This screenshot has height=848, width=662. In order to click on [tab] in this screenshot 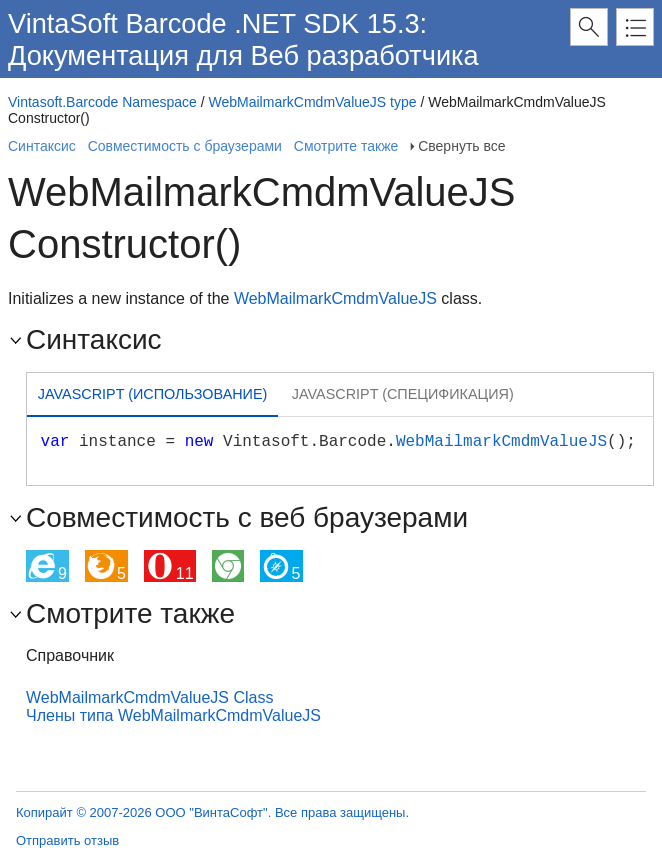, I will do `click(152, 396)`.